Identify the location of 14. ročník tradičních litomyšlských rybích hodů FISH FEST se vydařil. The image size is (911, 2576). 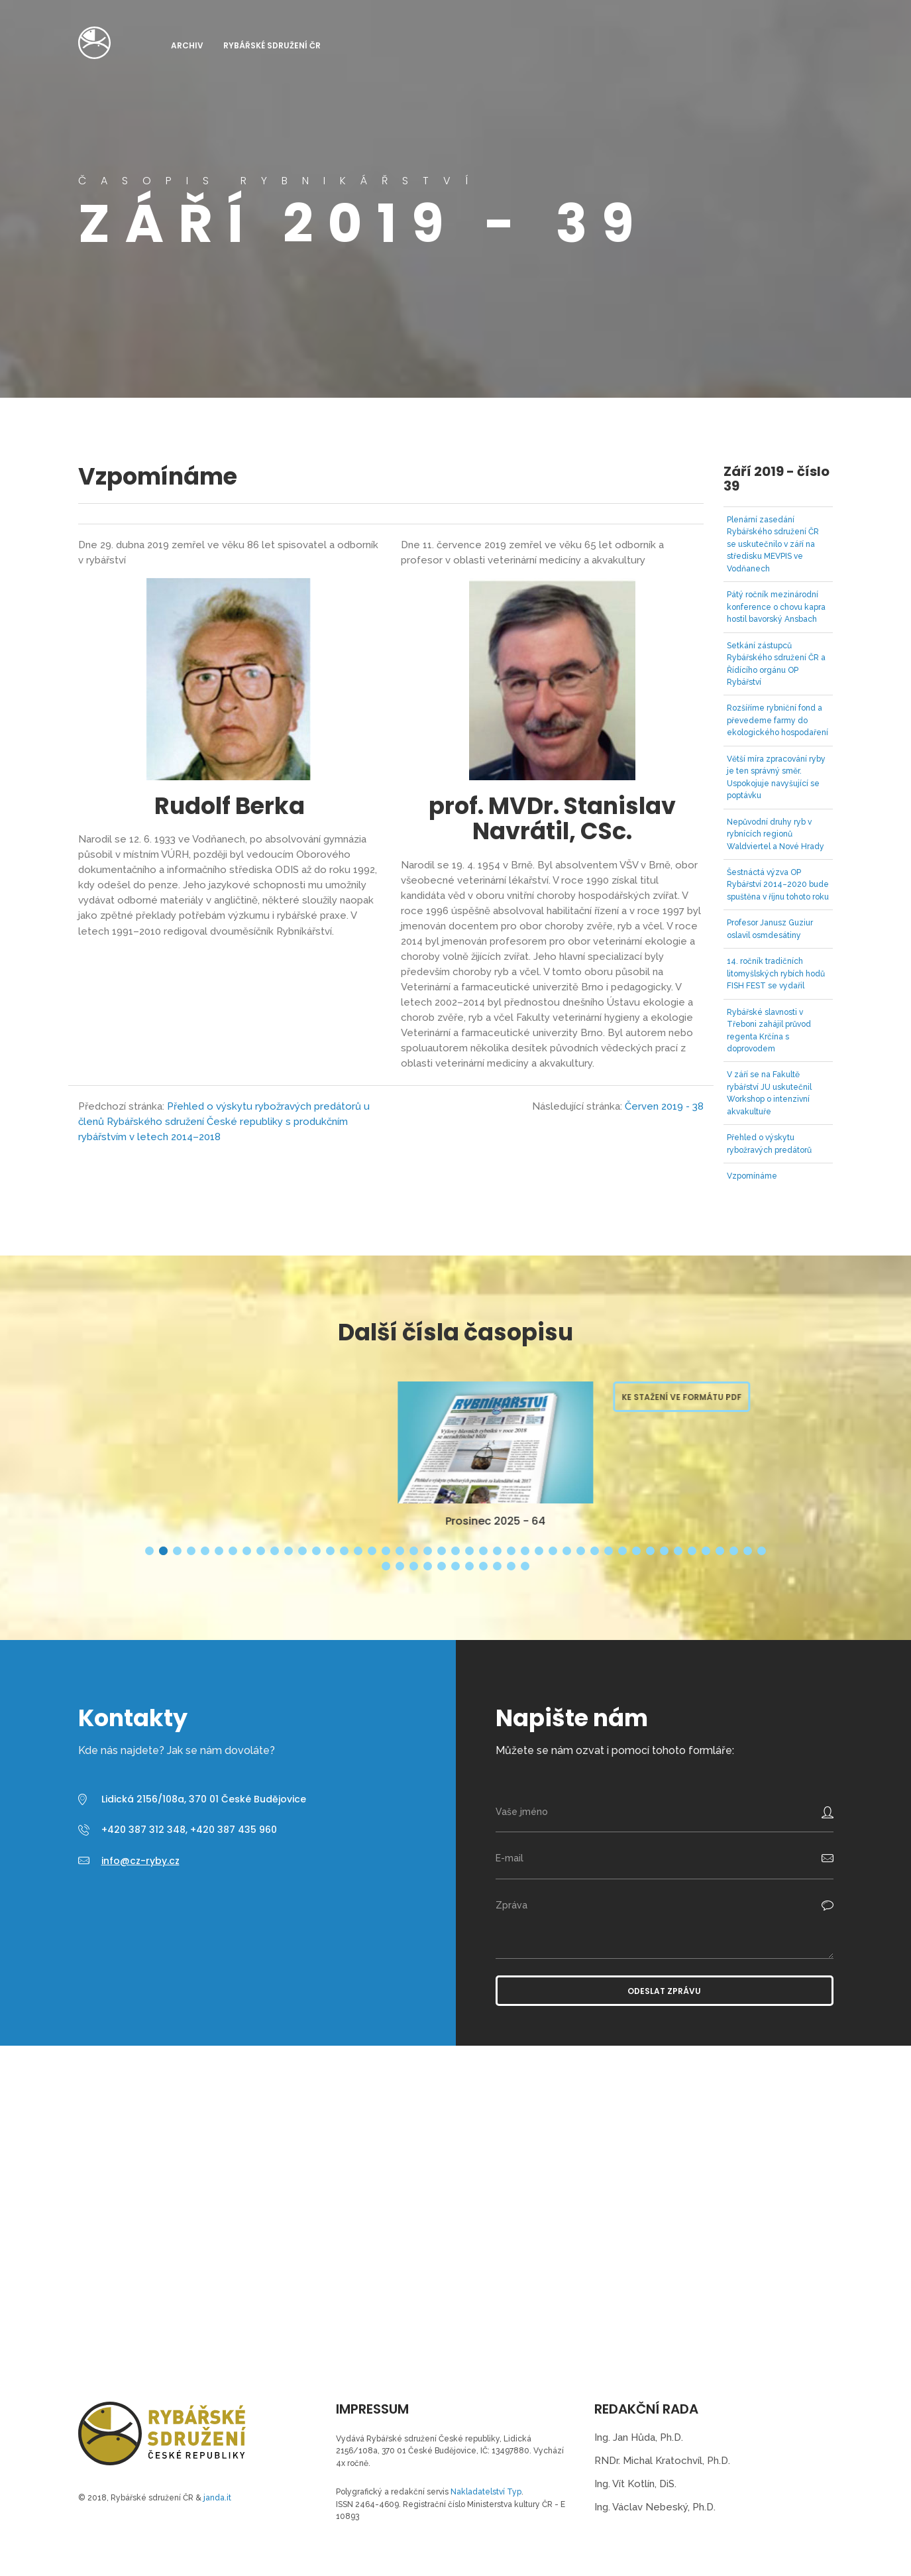
(776, 973).